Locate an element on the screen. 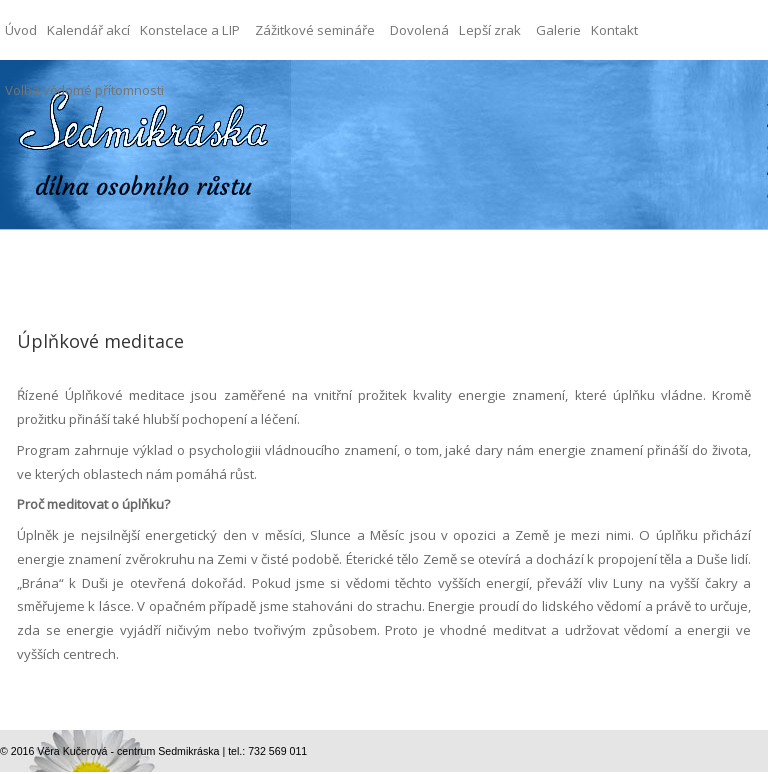 Image resolution: width=768 pixels, height=774 pixels. Galerie is located at coordinates (558, 30).